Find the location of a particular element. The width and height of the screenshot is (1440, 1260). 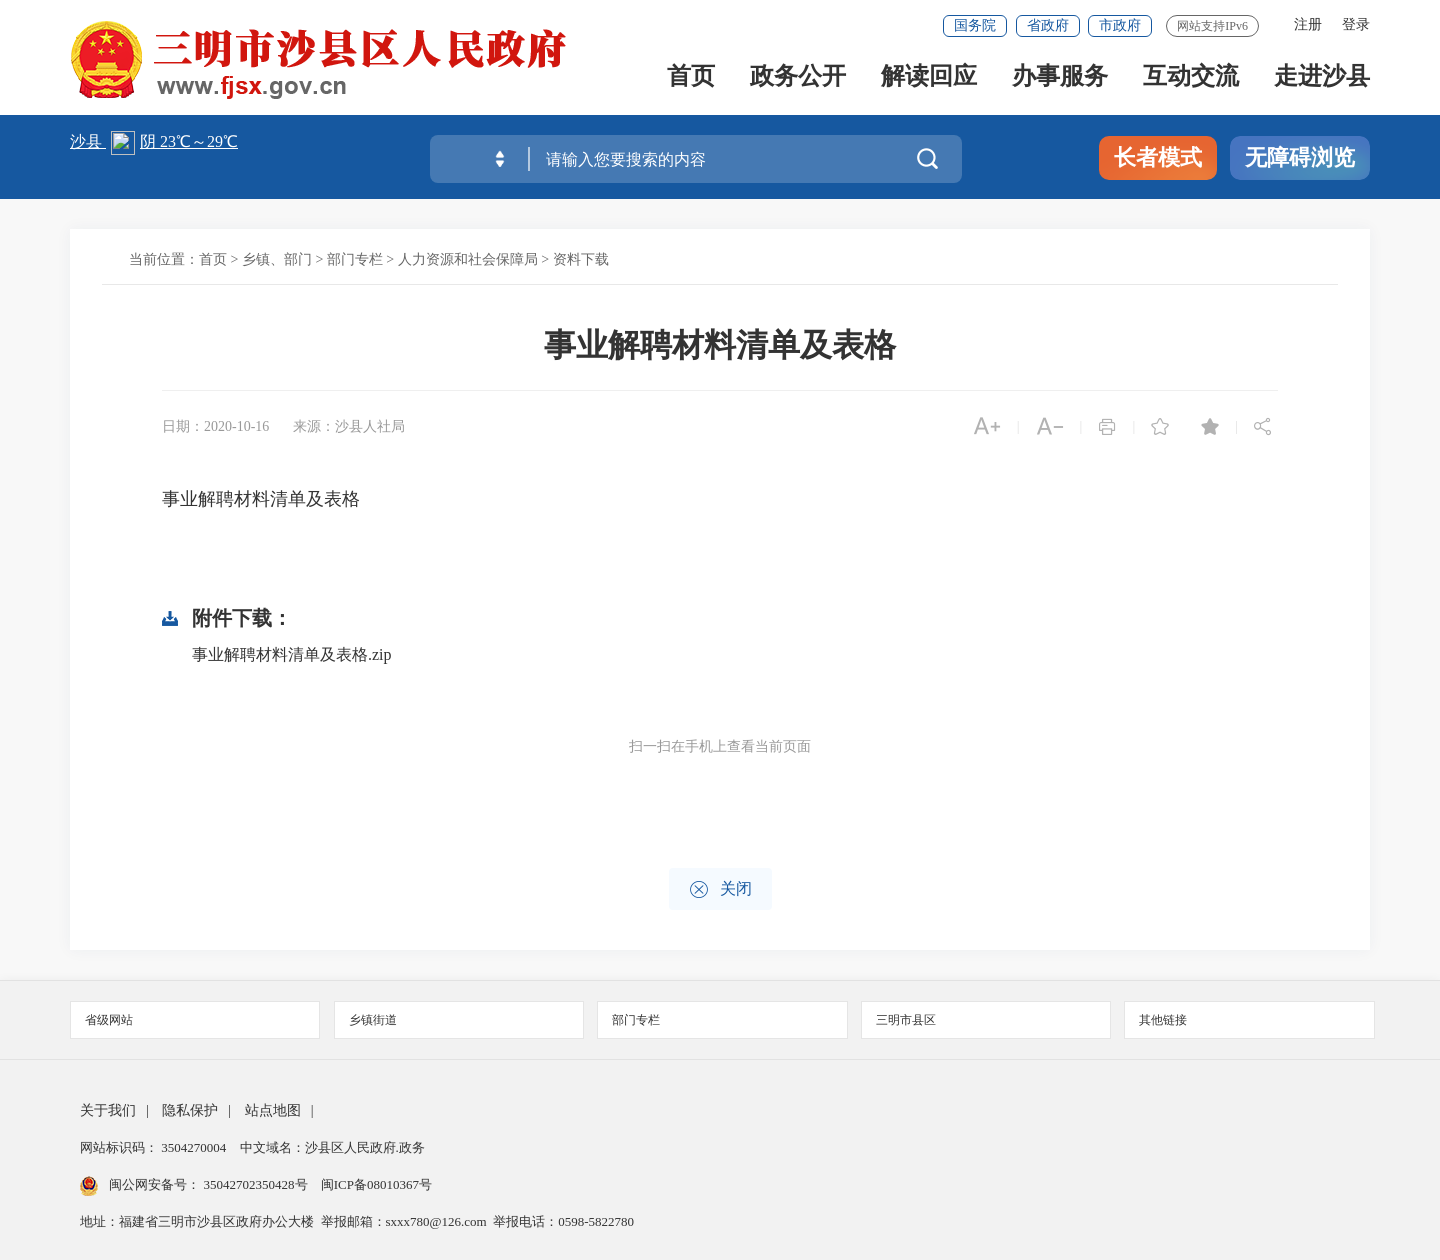

国务院 is located at coordinates (975, 25).